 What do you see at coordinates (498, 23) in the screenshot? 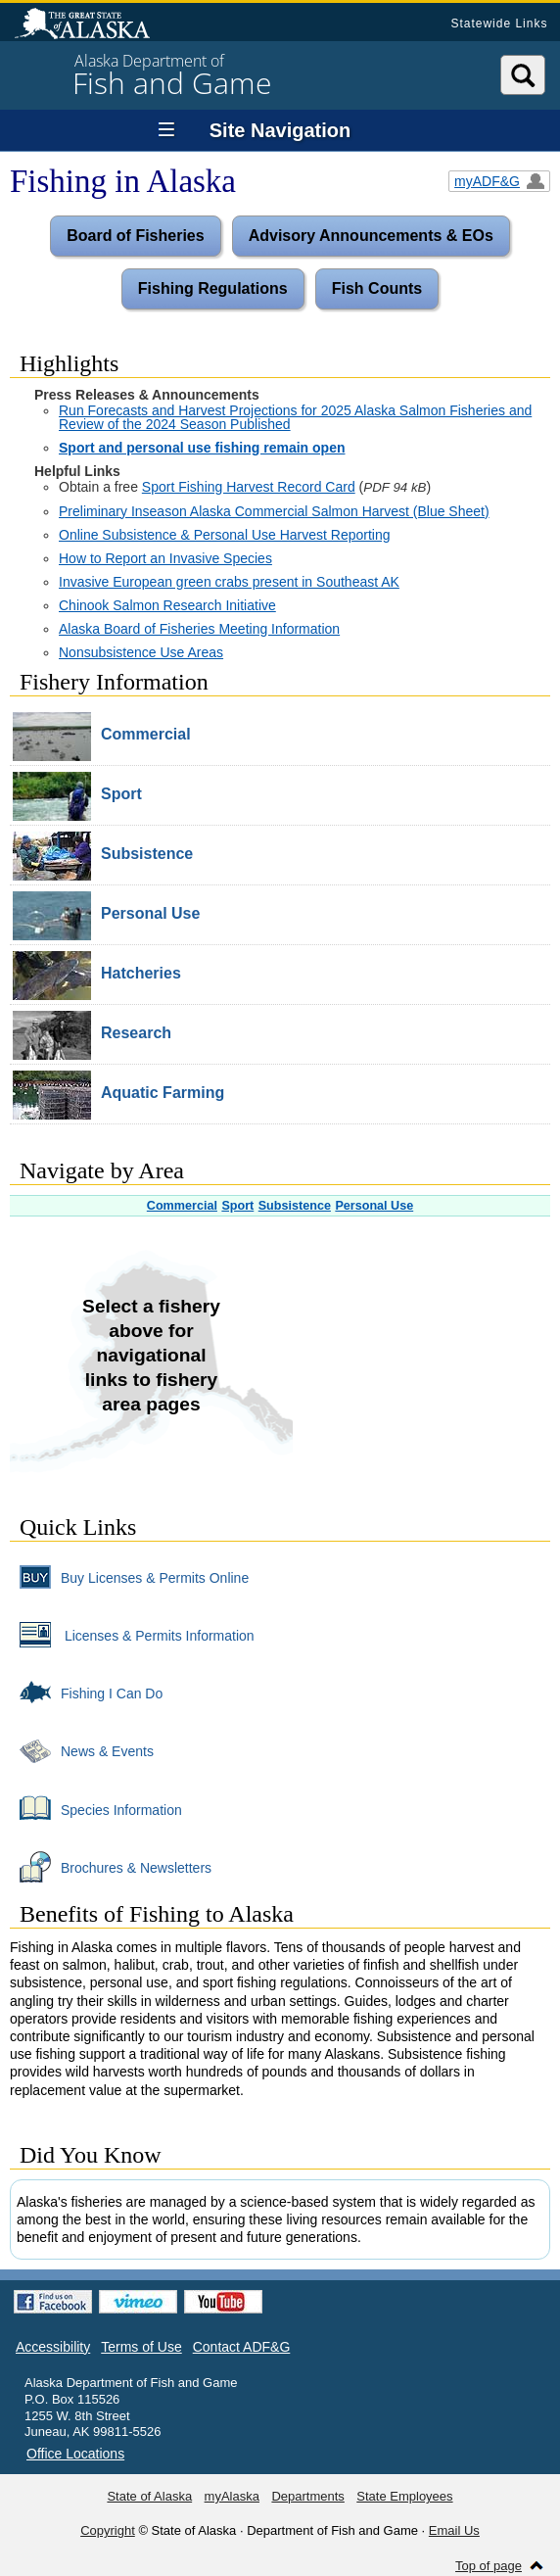
I see `Statewide Links` at bounding box center [498, 23].